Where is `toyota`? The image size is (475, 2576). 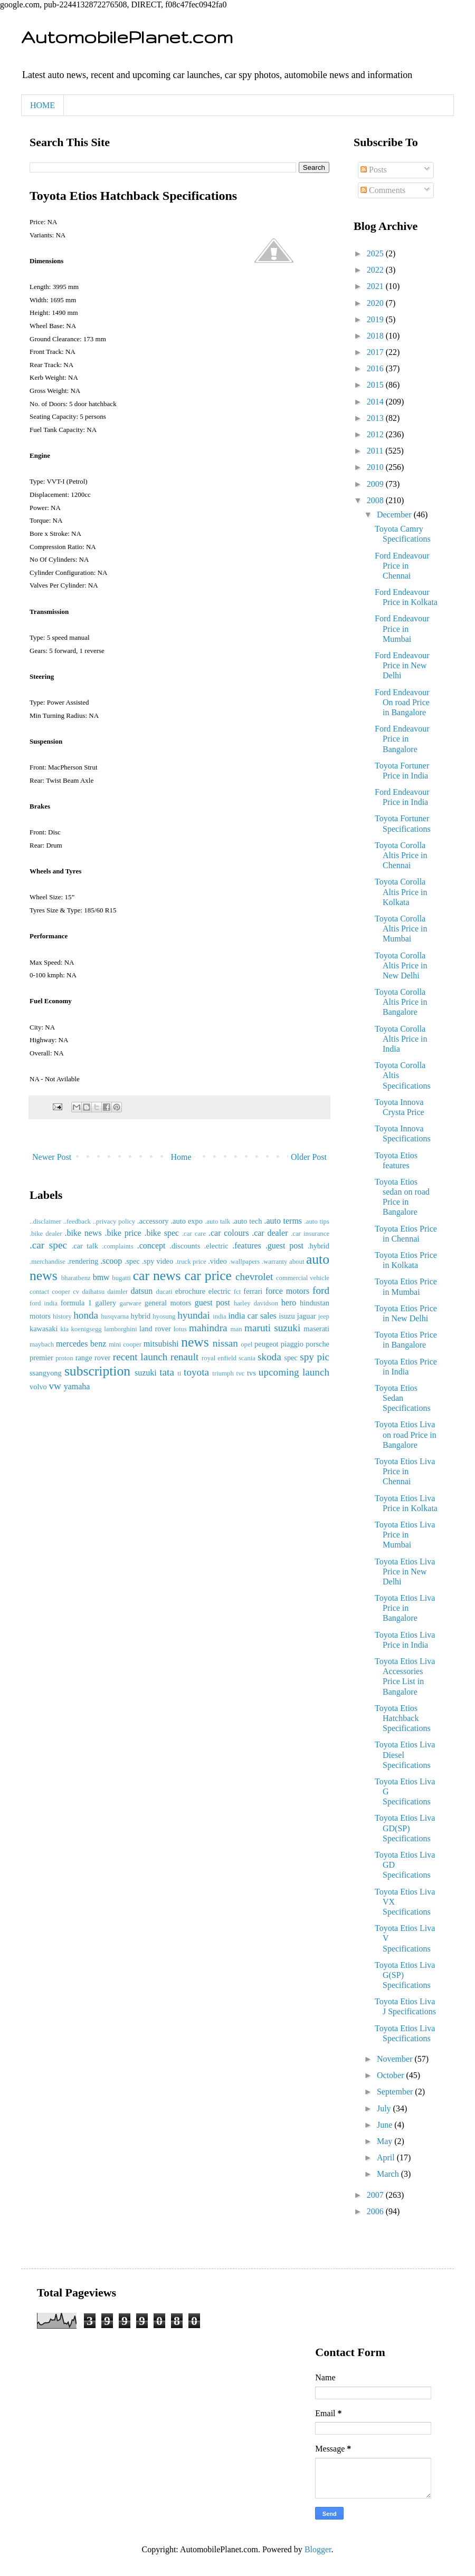
toyota is located at coordinates (196, 1372).